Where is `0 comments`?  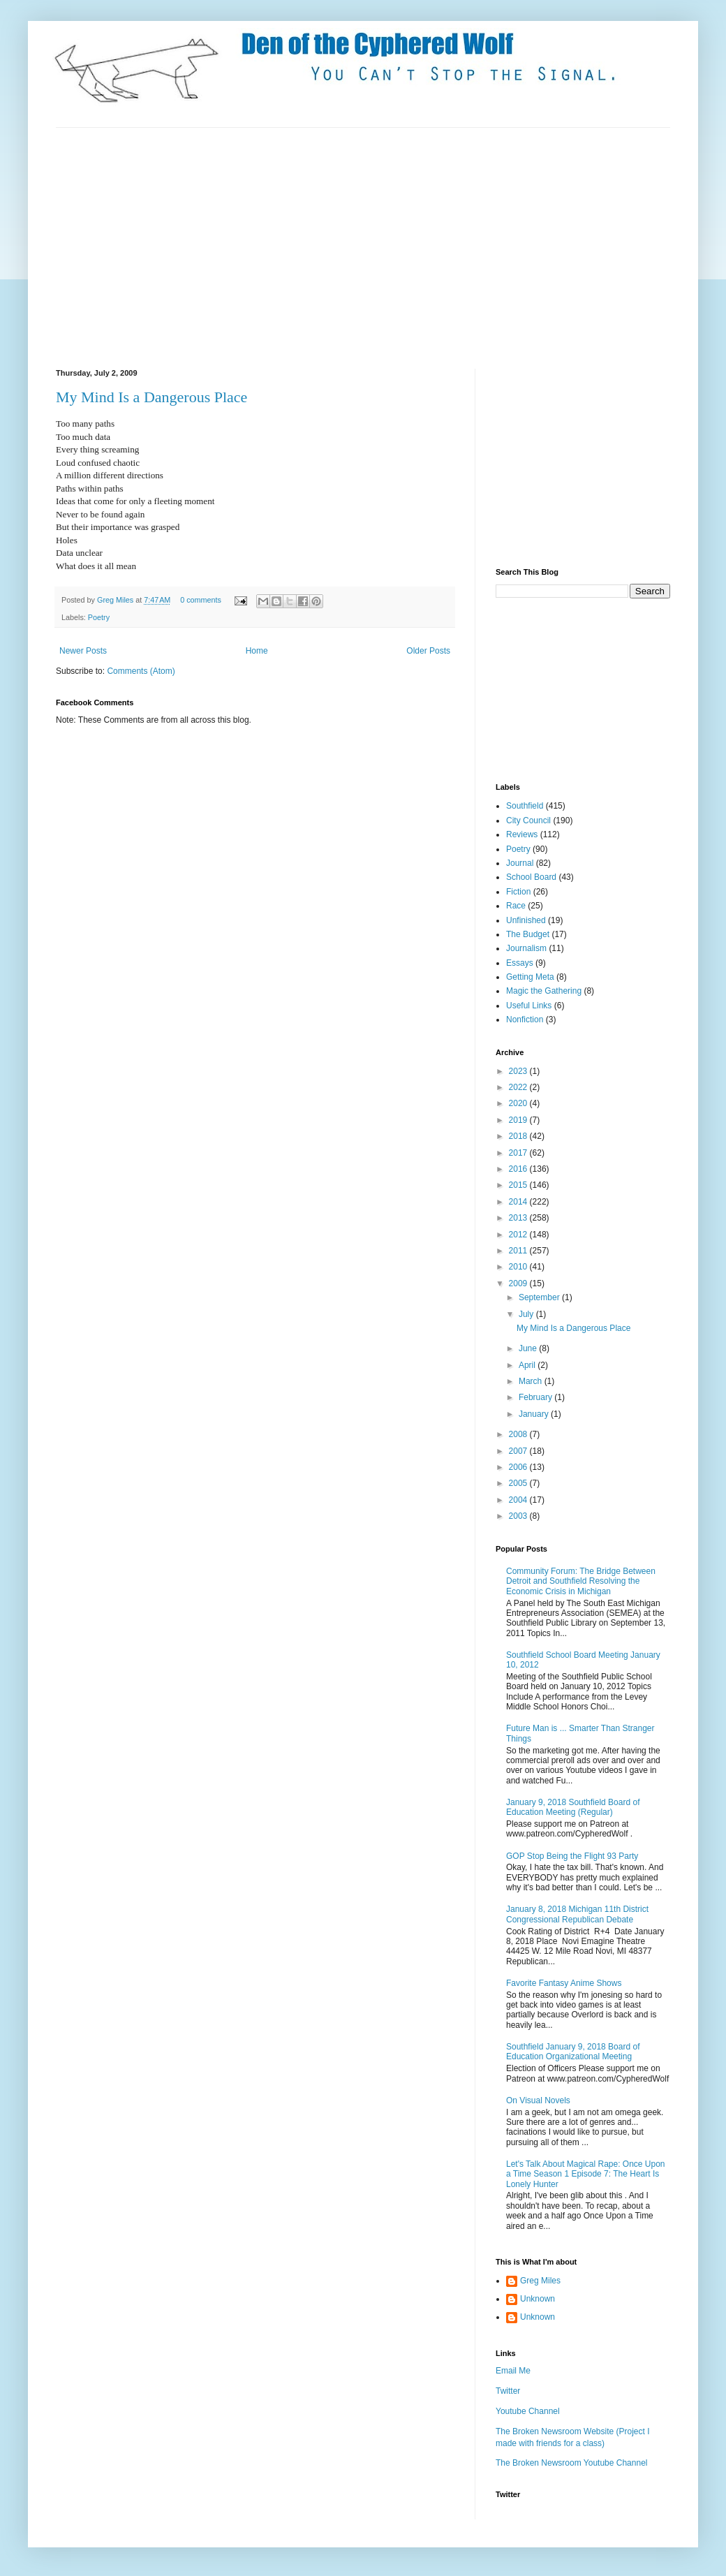
0 comments is located at coordinates (200, 600).